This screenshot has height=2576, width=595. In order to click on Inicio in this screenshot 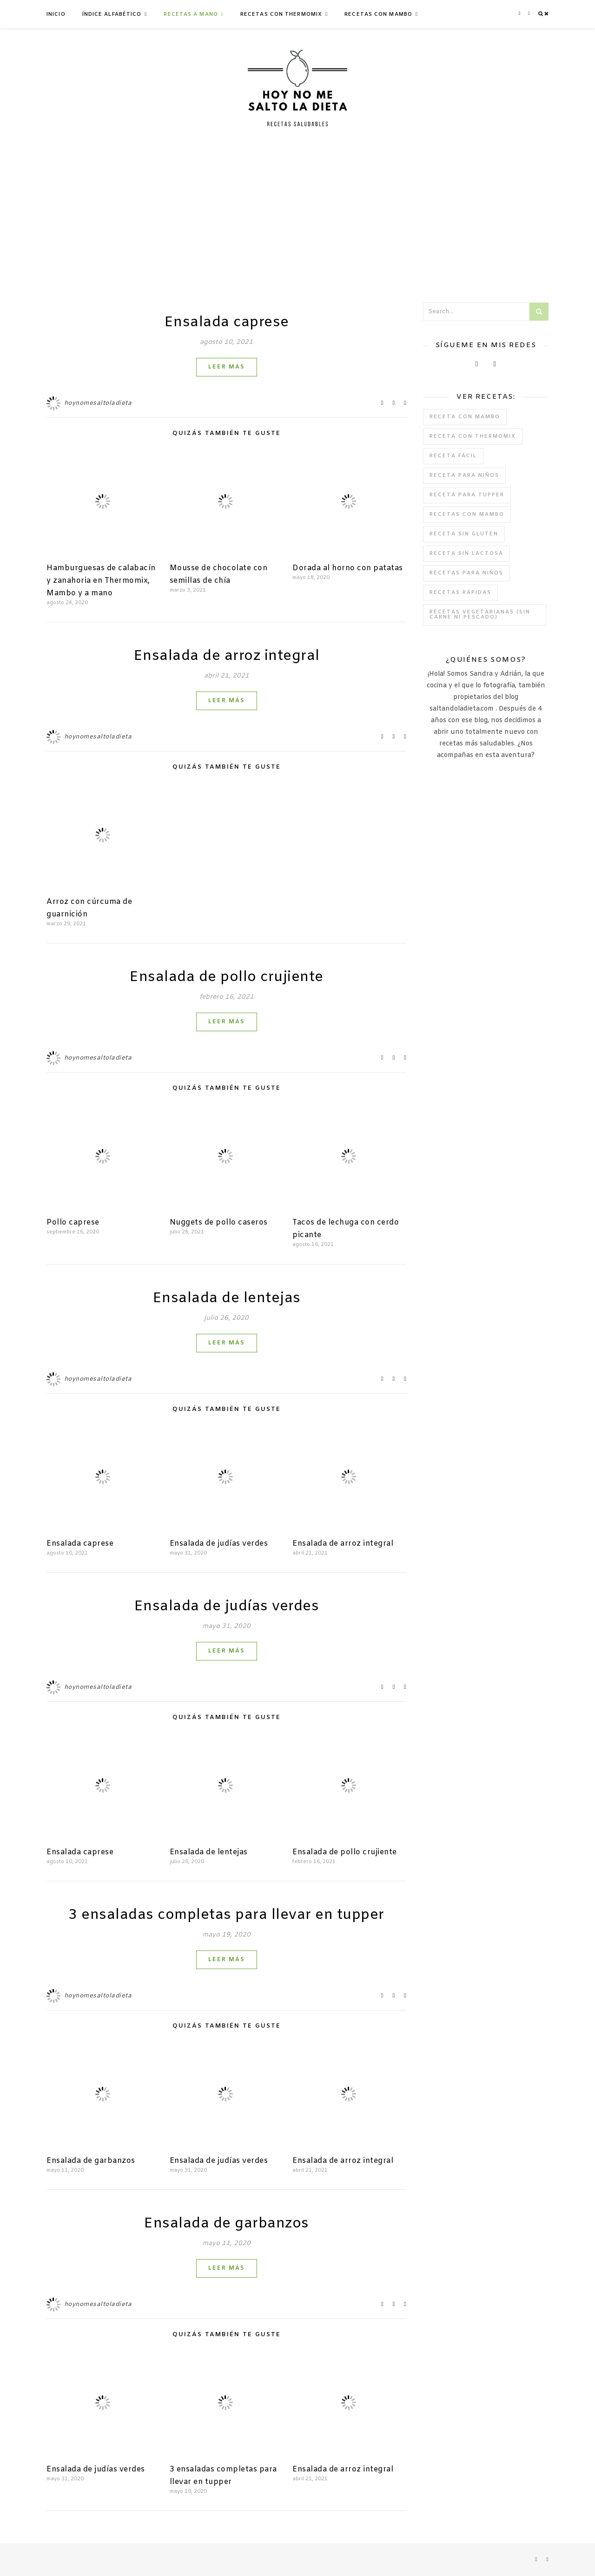, I will do `click(56, 14)`.